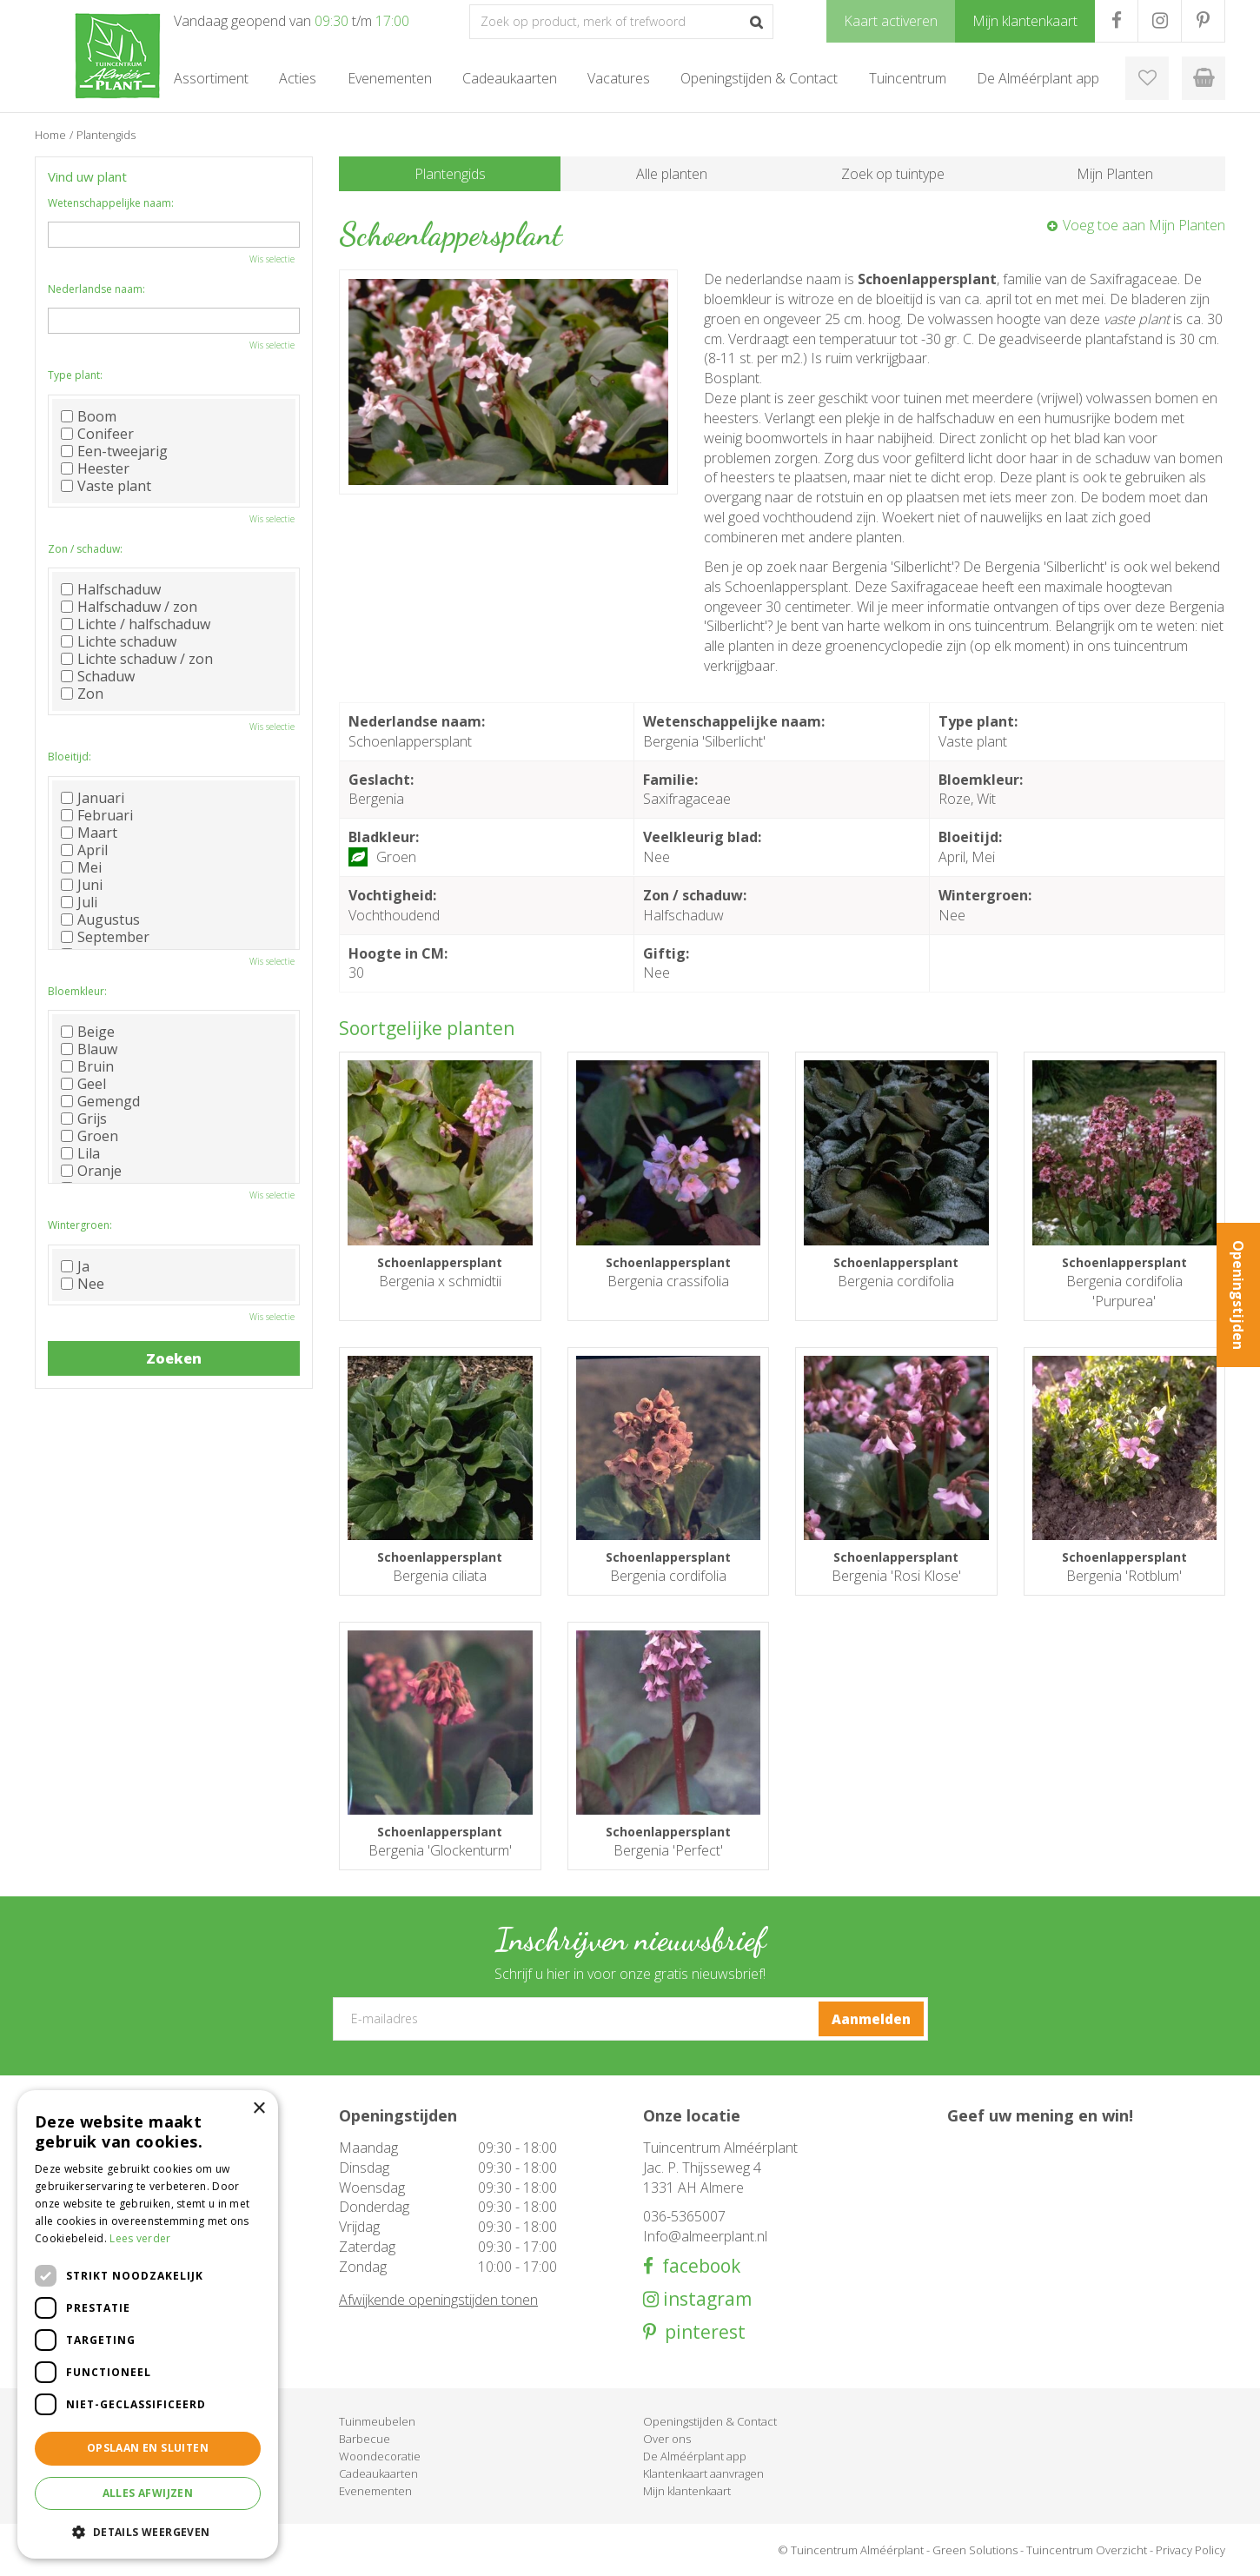 This screenshot has height=2576, width=1260. Describe the element at coordinates (75, 375) in the screenshot. I see `Type plant:` at that location.